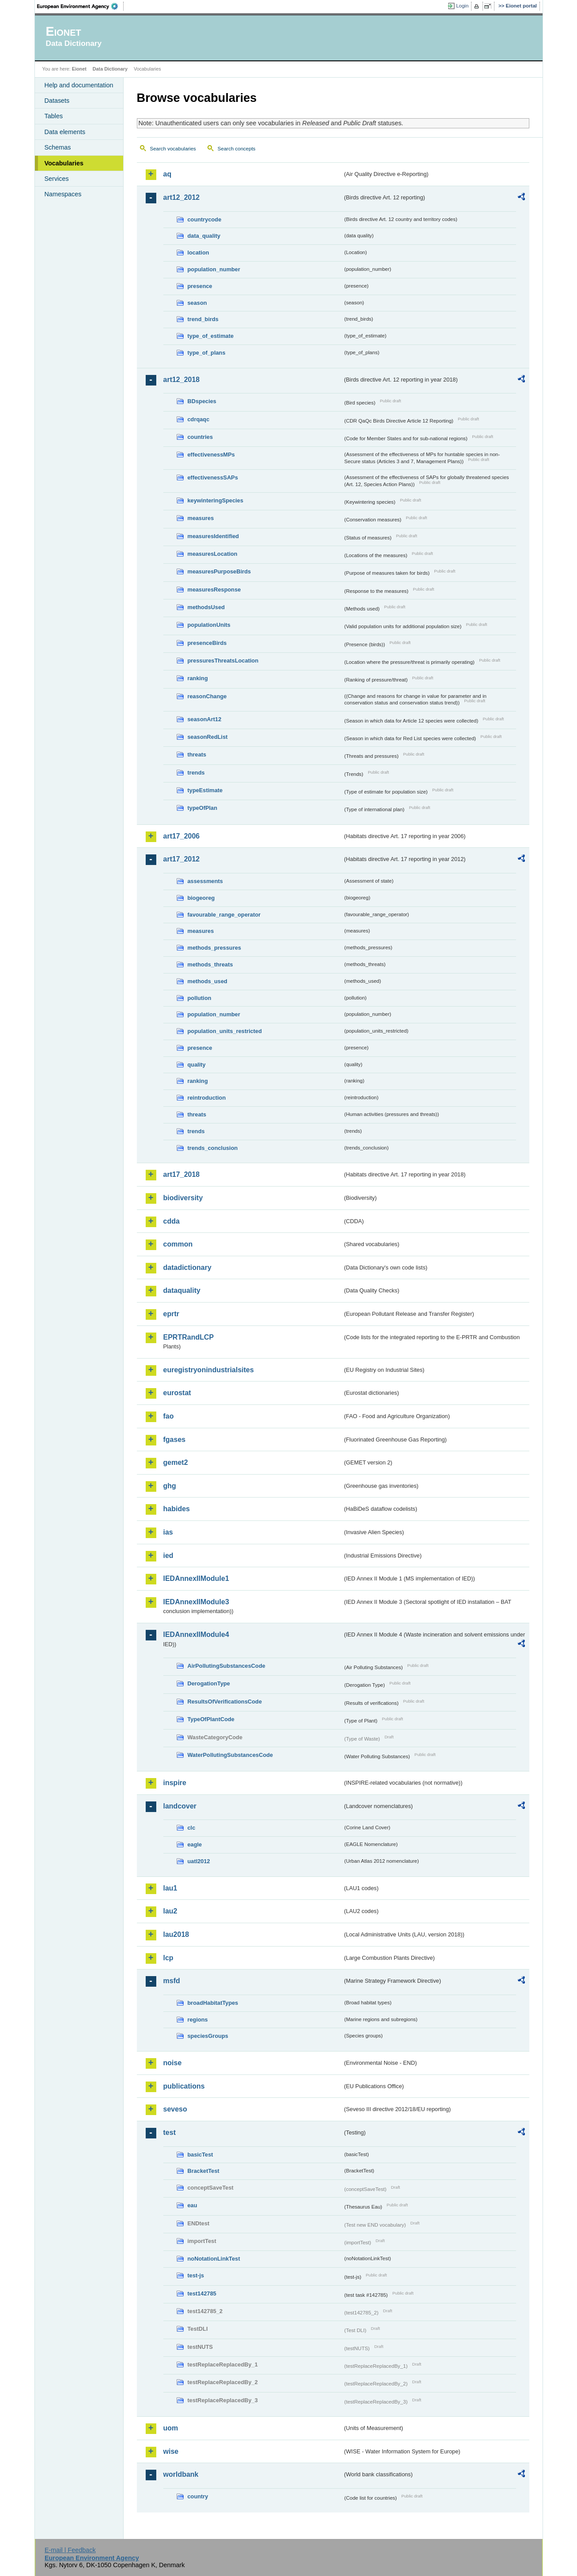 This screenshot has width=577, height=2576. What do you see at coordinates (206, 607) in the screenshot?
I see `methodsUsed` at bounding box center [206, 607].